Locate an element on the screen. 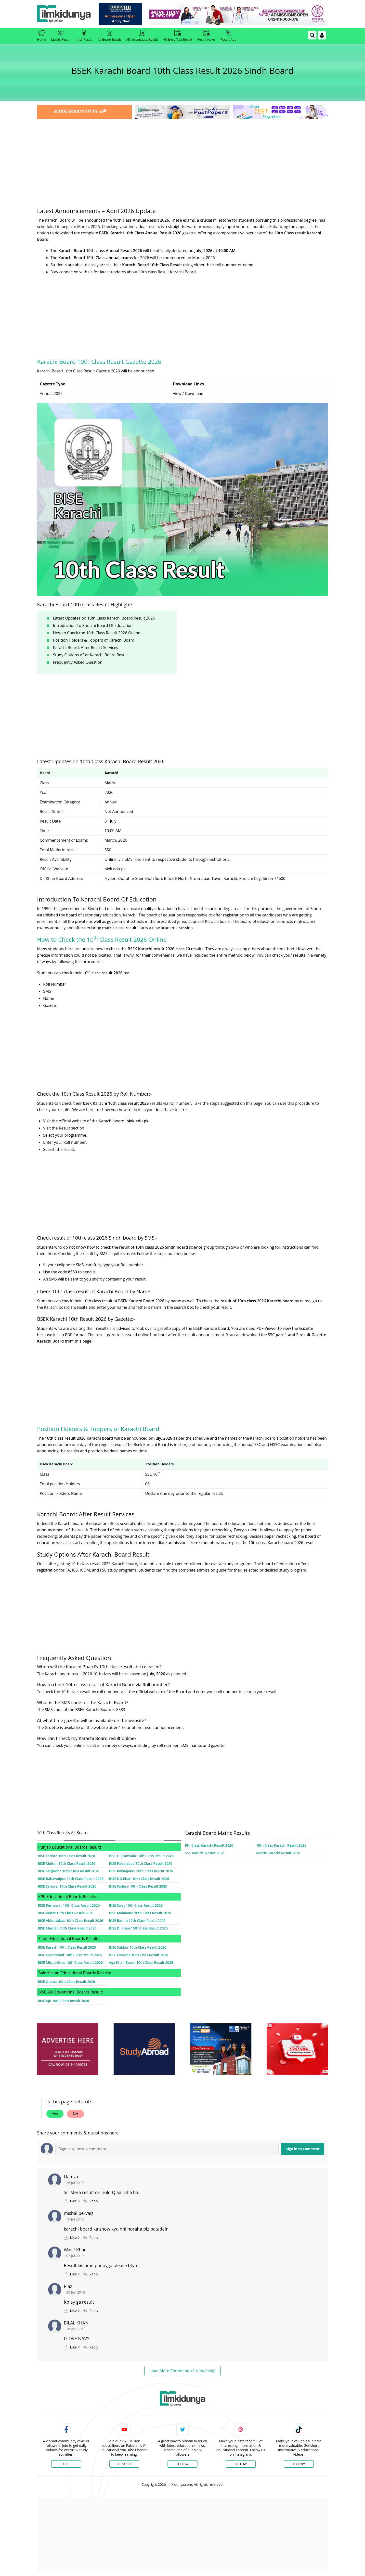  All Board Result [link] is located at coordinates (109, 36).